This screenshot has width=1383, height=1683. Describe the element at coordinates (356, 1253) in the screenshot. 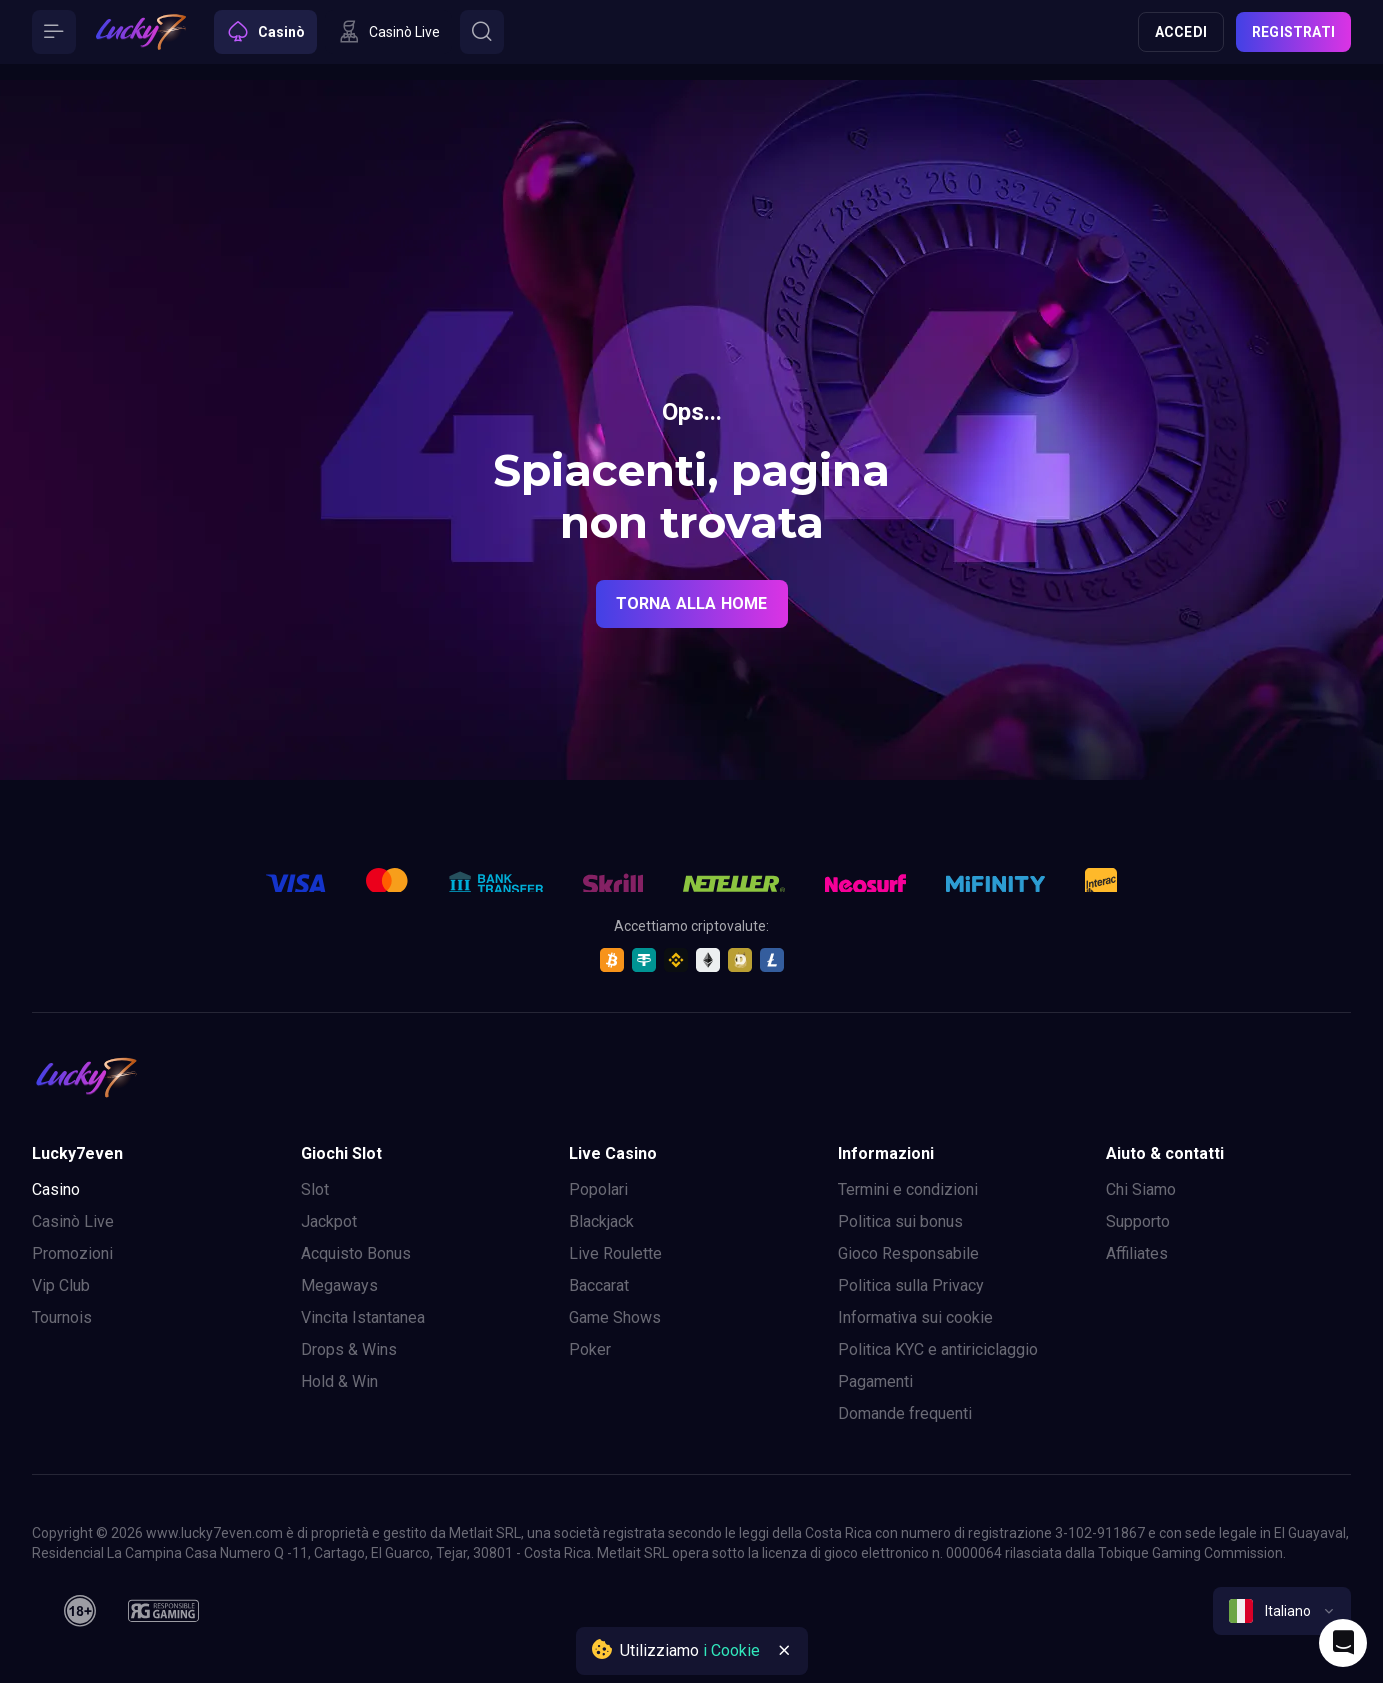

I see `Acquisto Bonus` at that location.